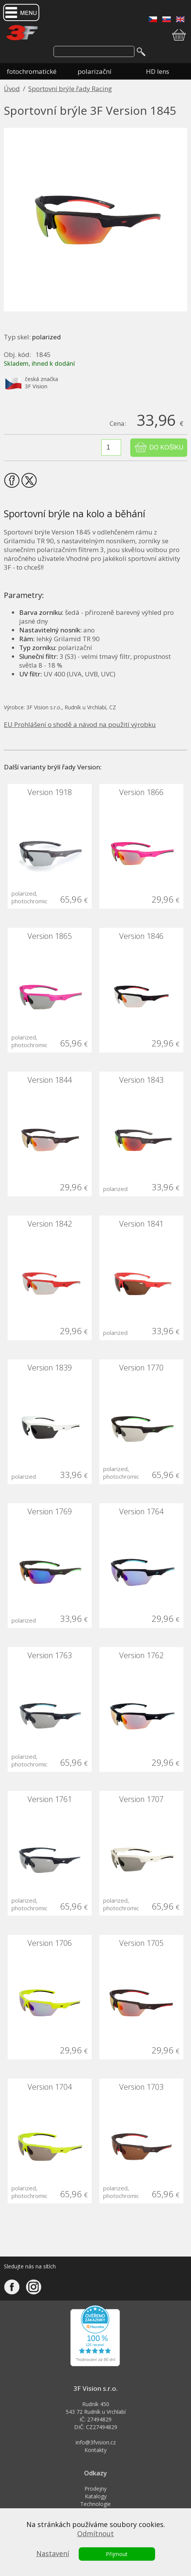 The height and width of the screenshot is (2576, 191). What do you see at coordinates (12, 88) in the screenshot?
I see `Úvod` at bounding box center [12, 88].